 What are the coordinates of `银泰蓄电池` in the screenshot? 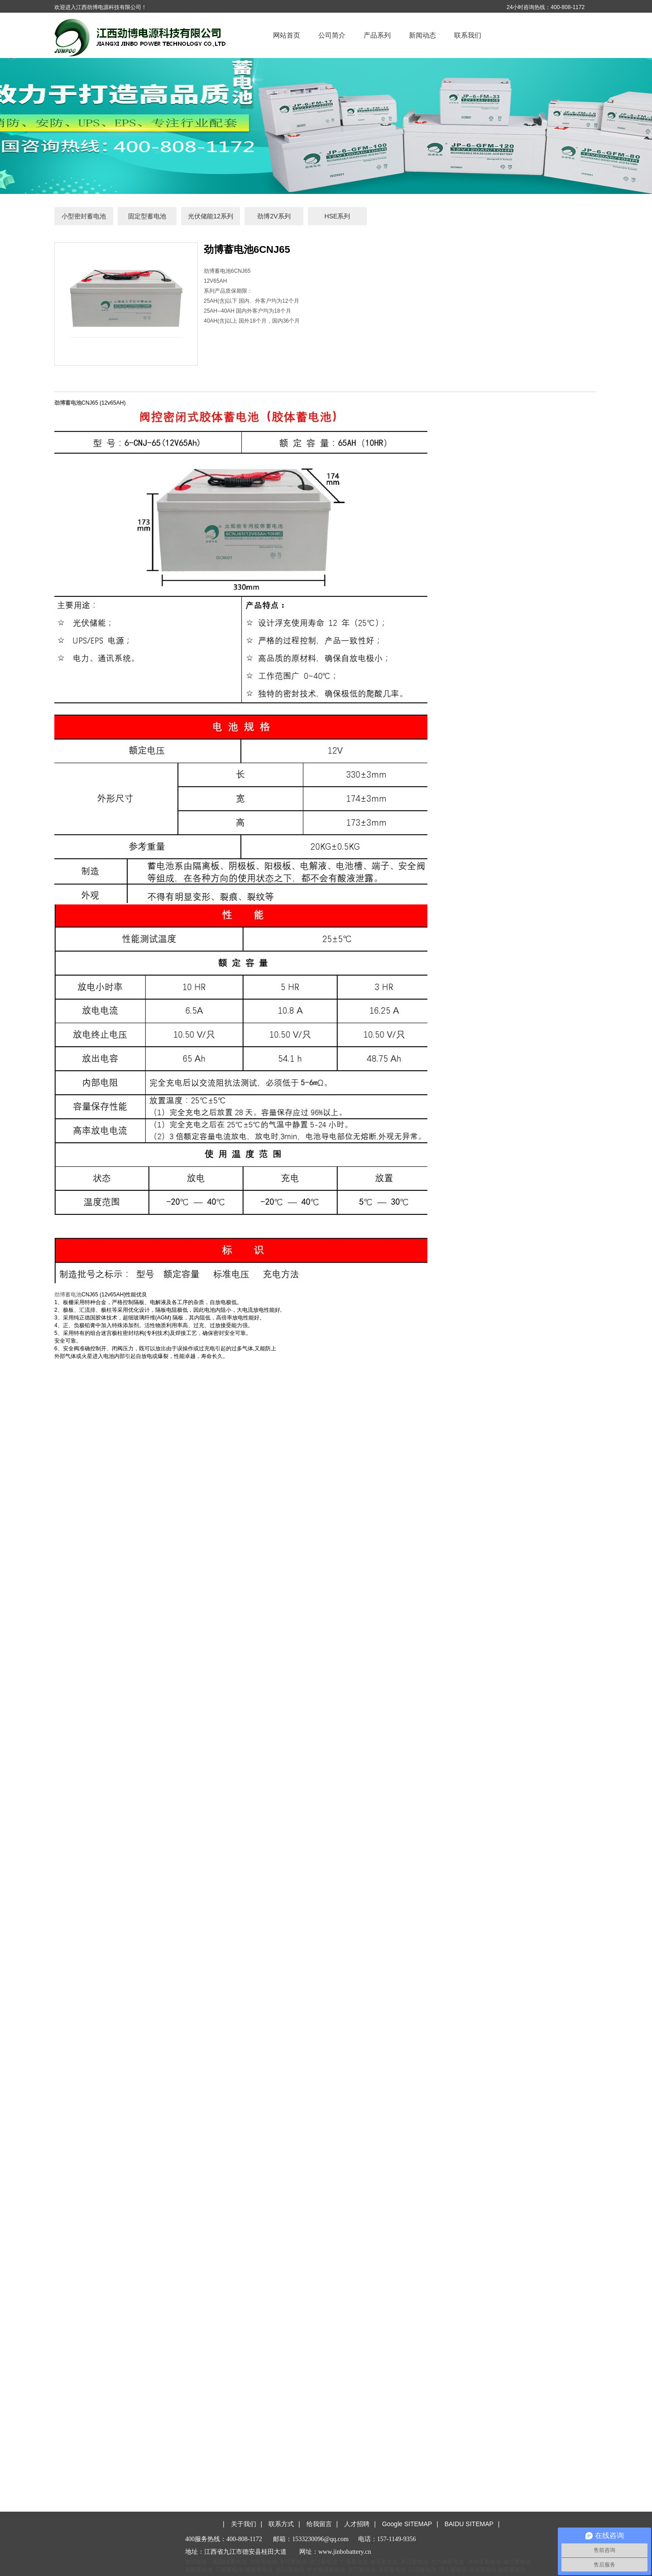 It's located at (384, 2562).